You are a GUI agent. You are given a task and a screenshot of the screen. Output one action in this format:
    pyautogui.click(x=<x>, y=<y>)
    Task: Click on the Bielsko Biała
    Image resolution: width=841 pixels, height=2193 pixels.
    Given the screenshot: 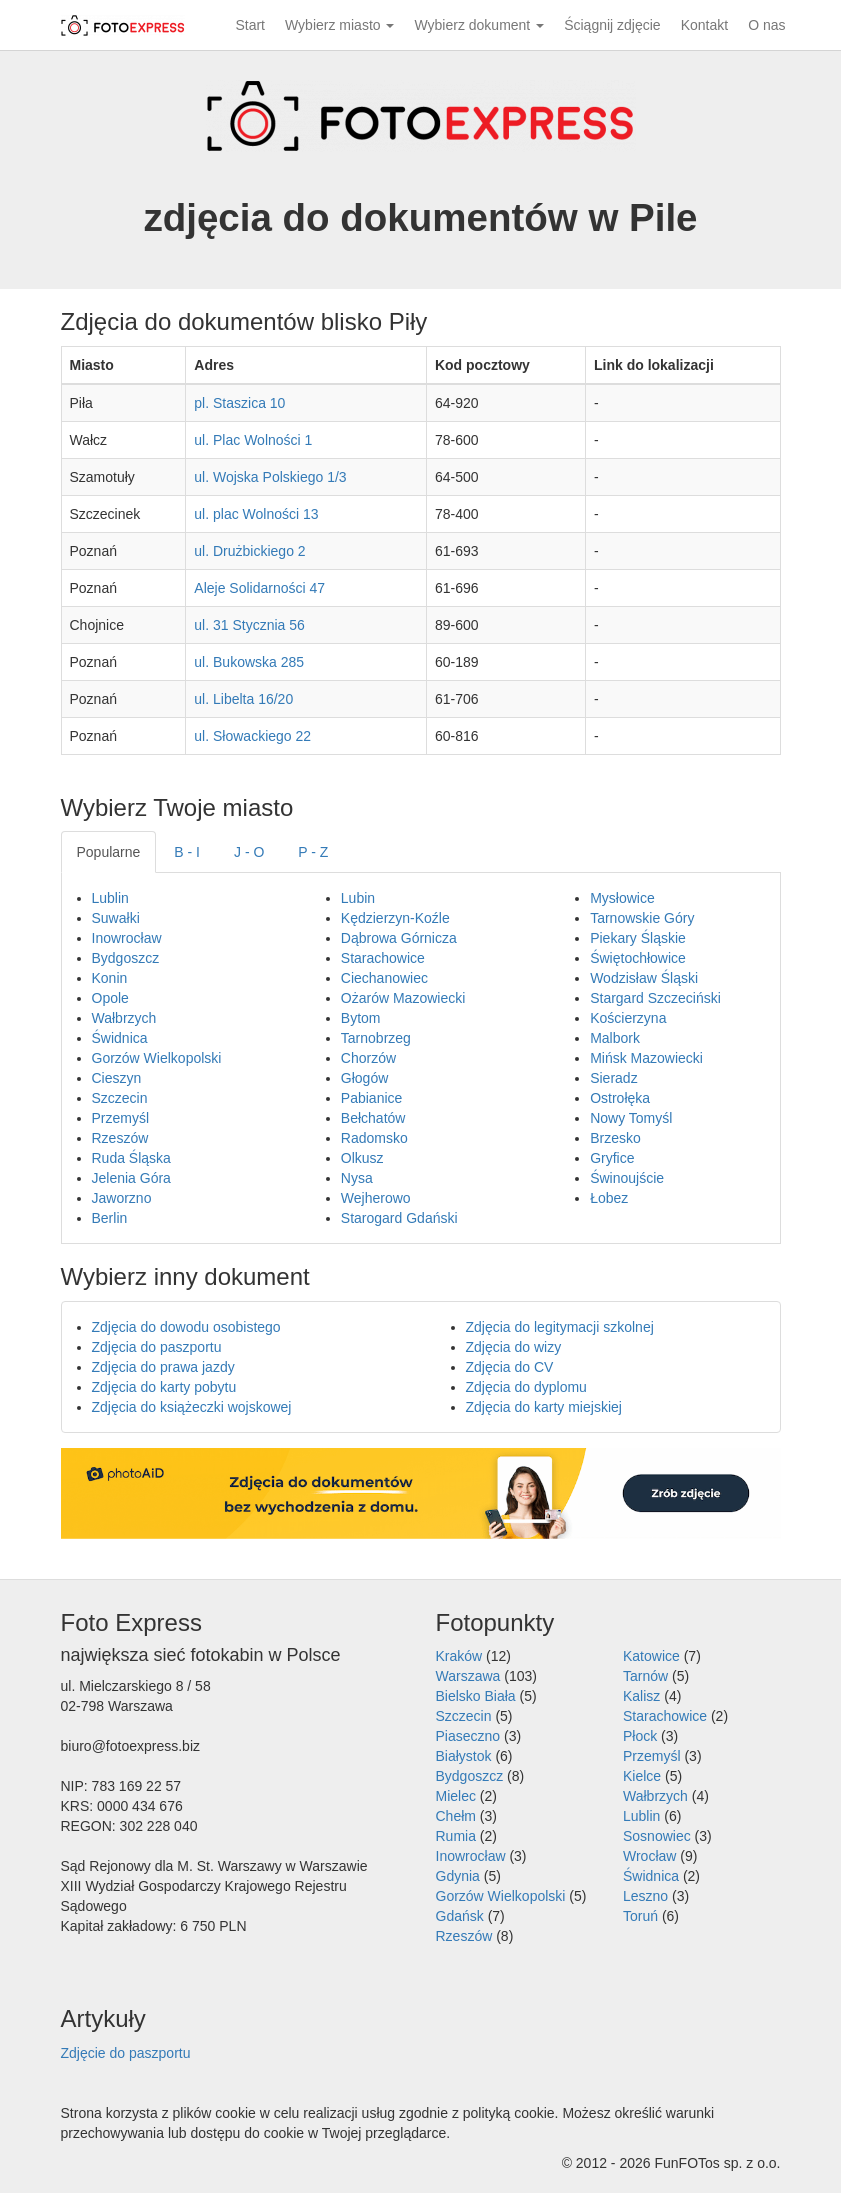 What is the action you would take?
    pyautogui.click(x=476, y=1696)
    